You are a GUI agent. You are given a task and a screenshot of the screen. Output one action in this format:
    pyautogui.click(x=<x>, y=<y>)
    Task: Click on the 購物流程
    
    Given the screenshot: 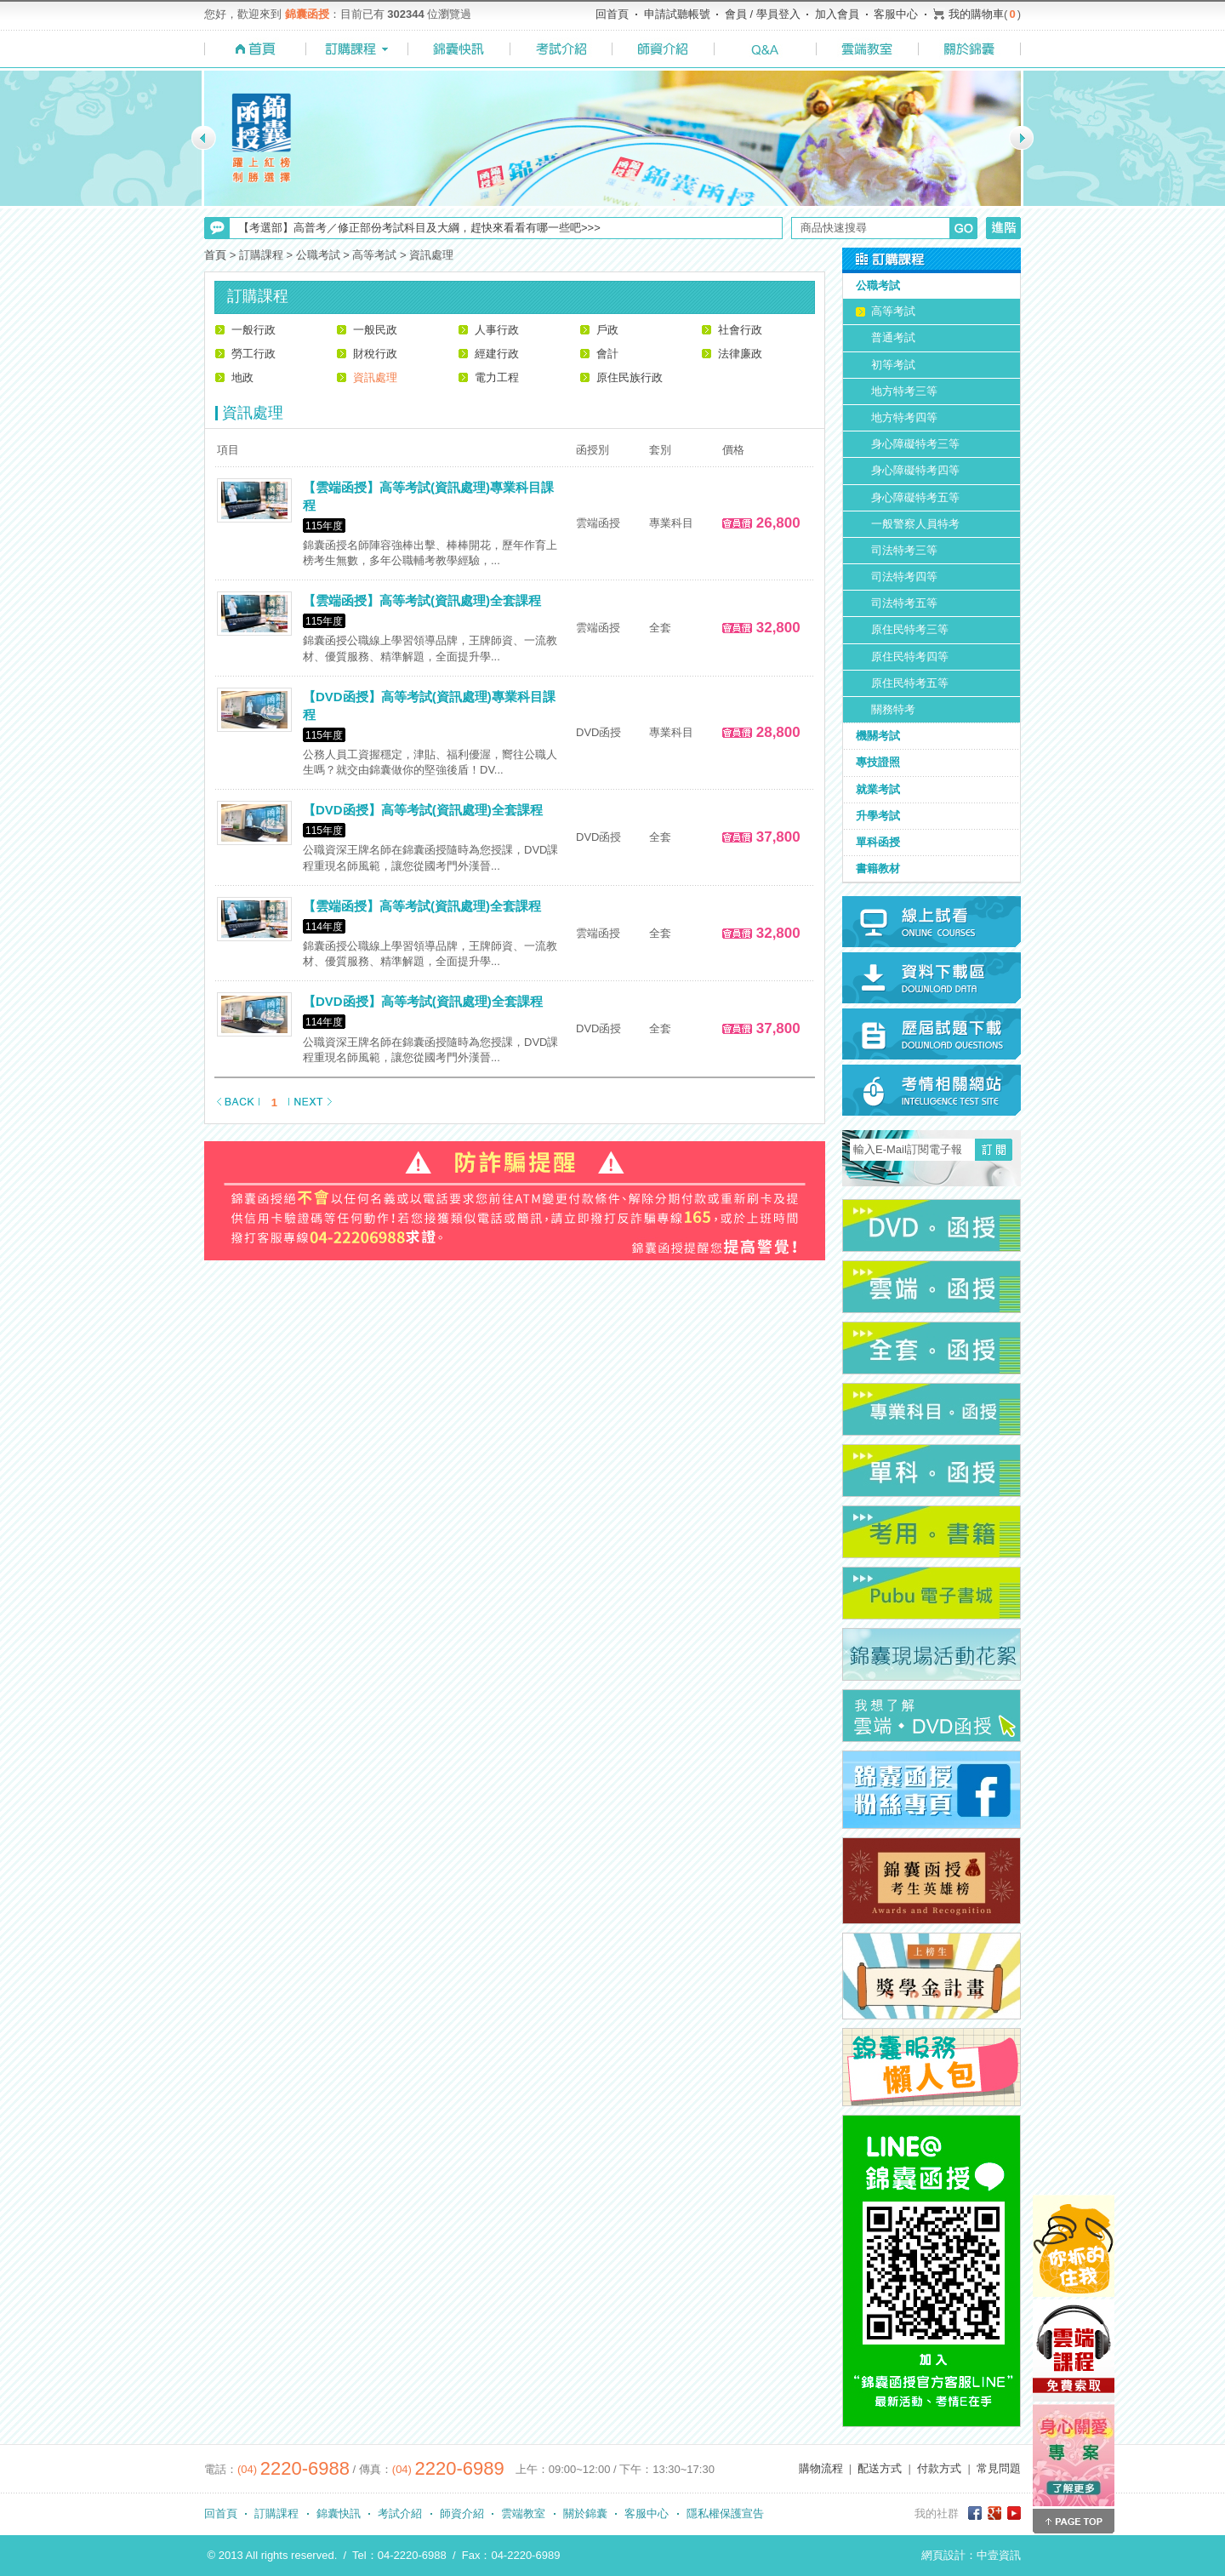 What is the action you would take?
    pyautogui.click(x=821, y=2468)
    